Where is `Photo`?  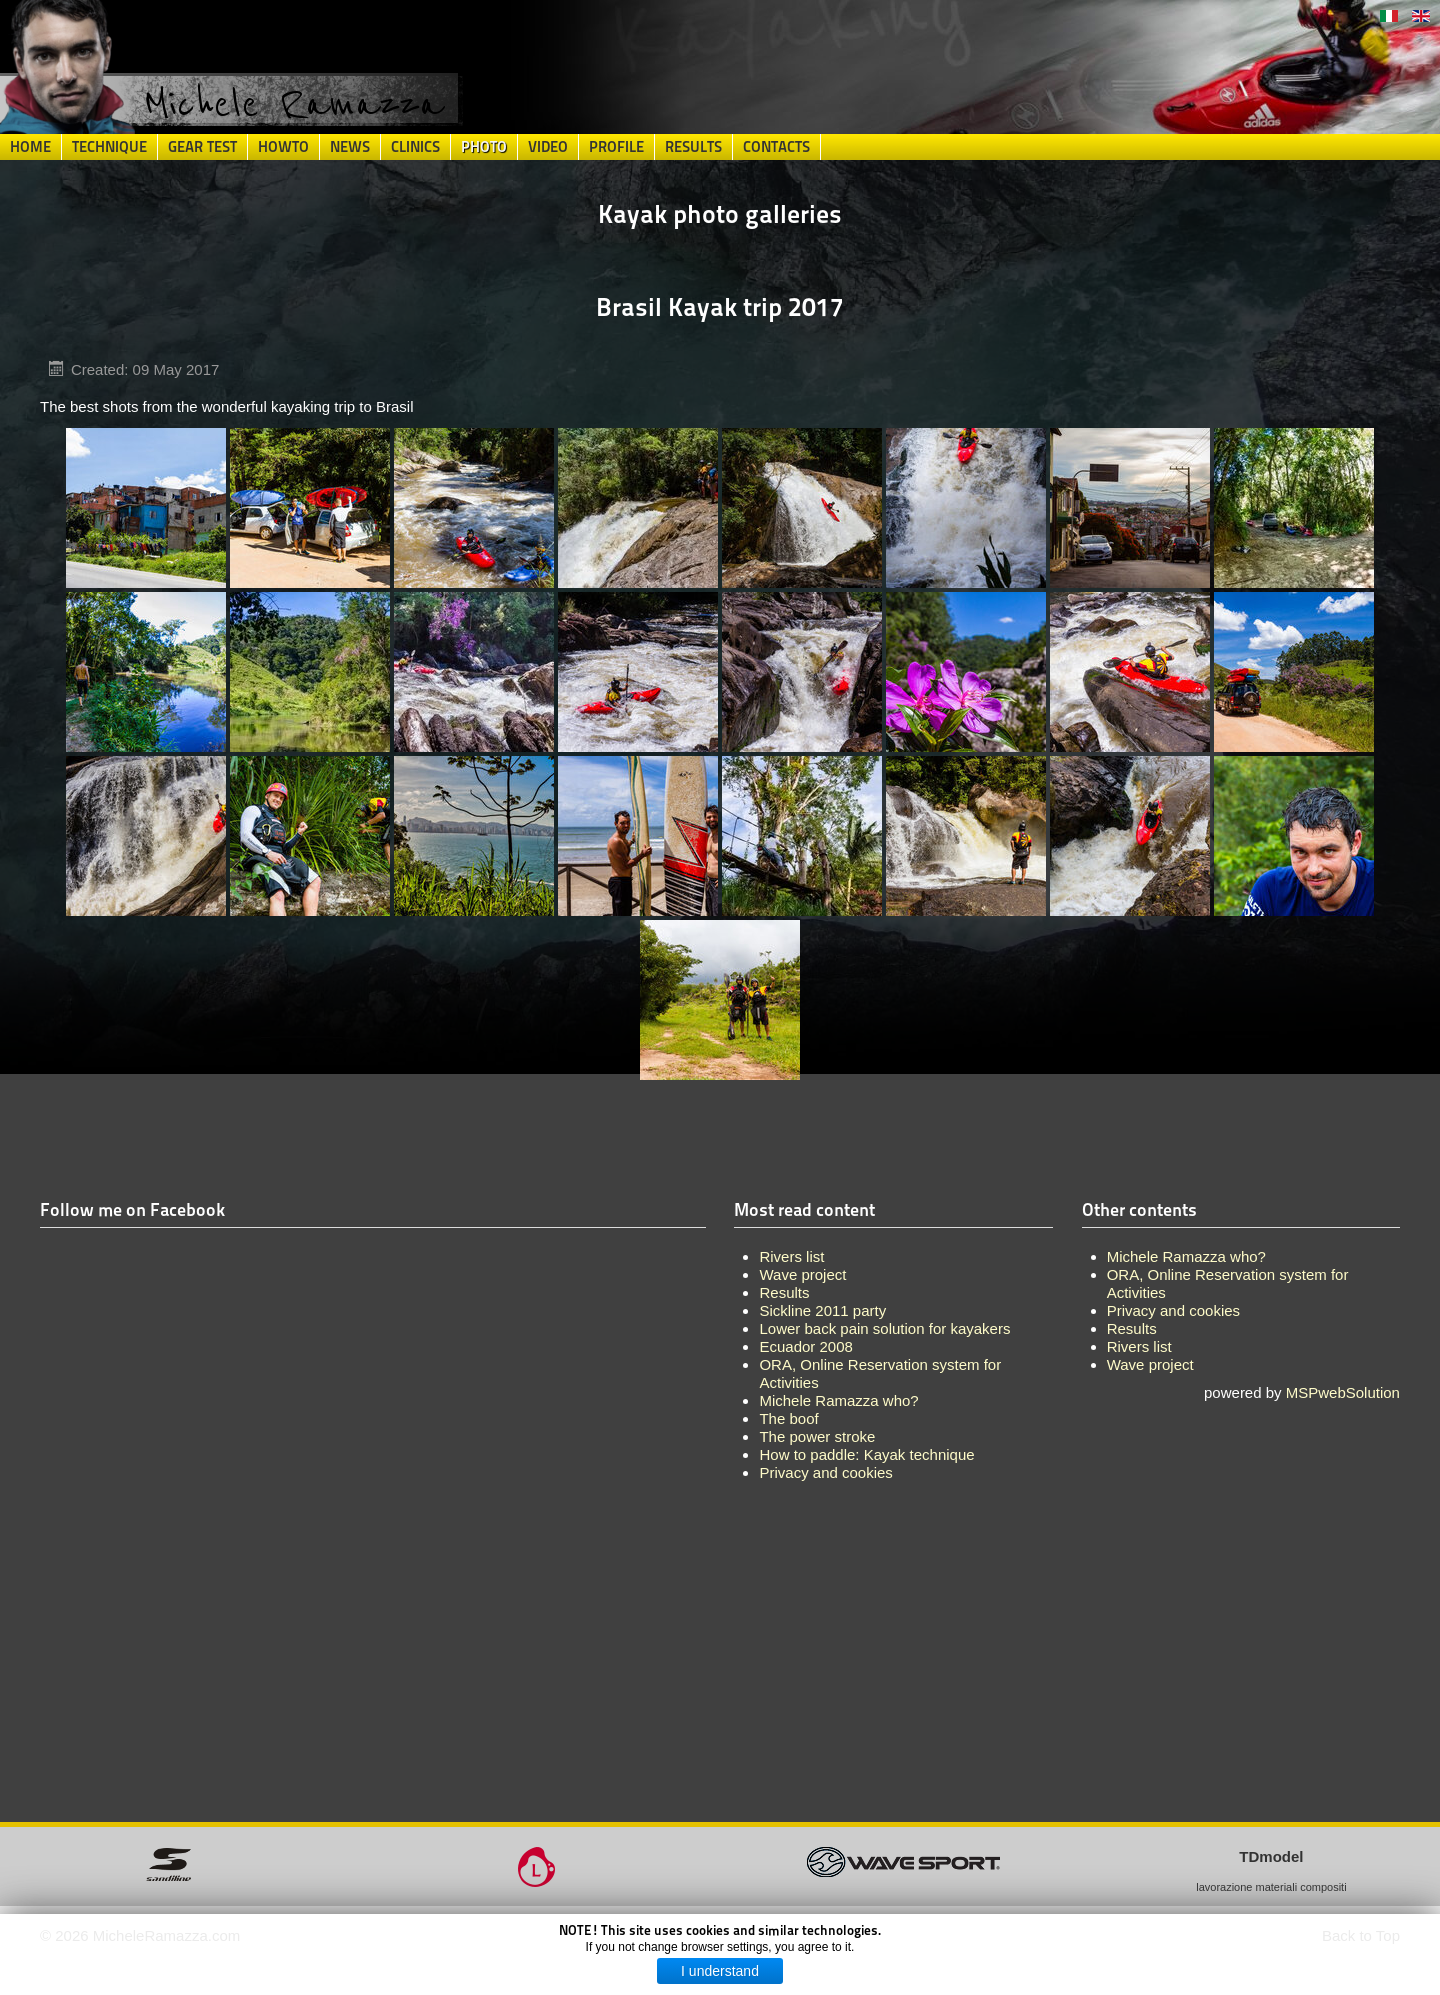 Photo is located at coordinates (484, 147).